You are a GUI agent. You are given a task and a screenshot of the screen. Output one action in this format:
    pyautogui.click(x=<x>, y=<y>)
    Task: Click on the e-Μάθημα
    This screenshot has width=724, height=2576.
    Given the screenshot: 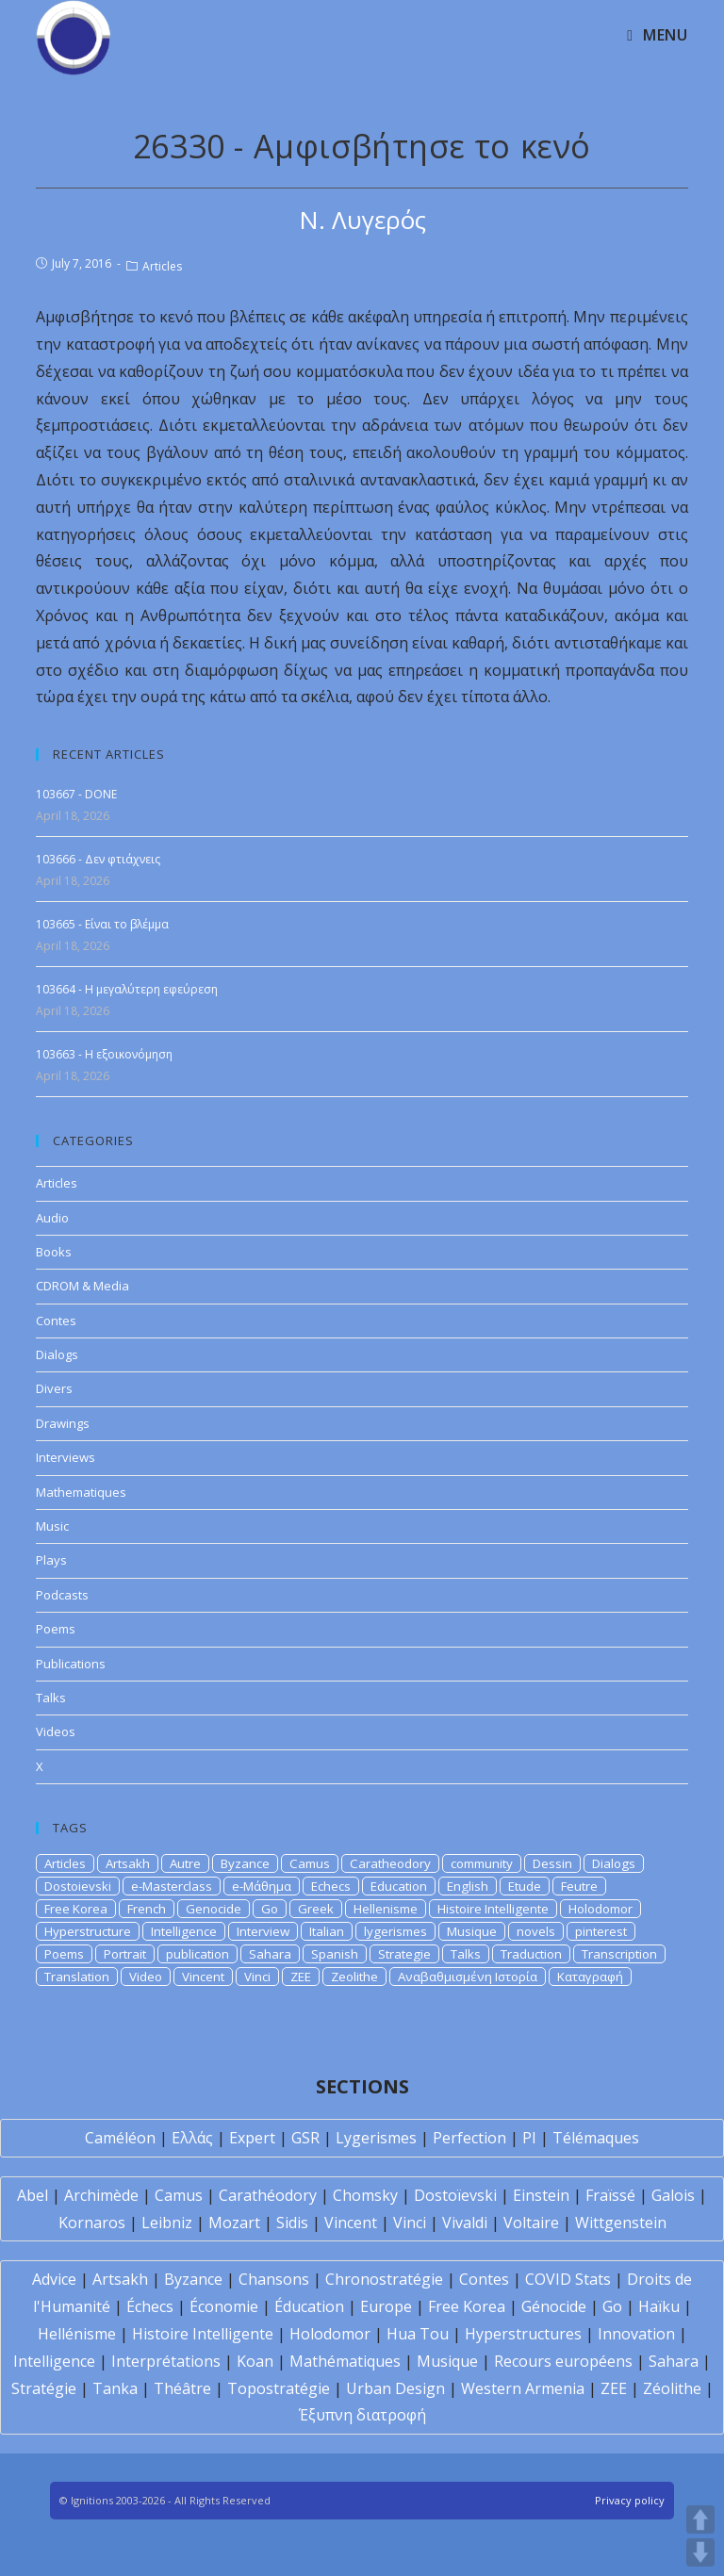 What is the action you would take?
    pyautogui.click(x=261, y=1886)
    